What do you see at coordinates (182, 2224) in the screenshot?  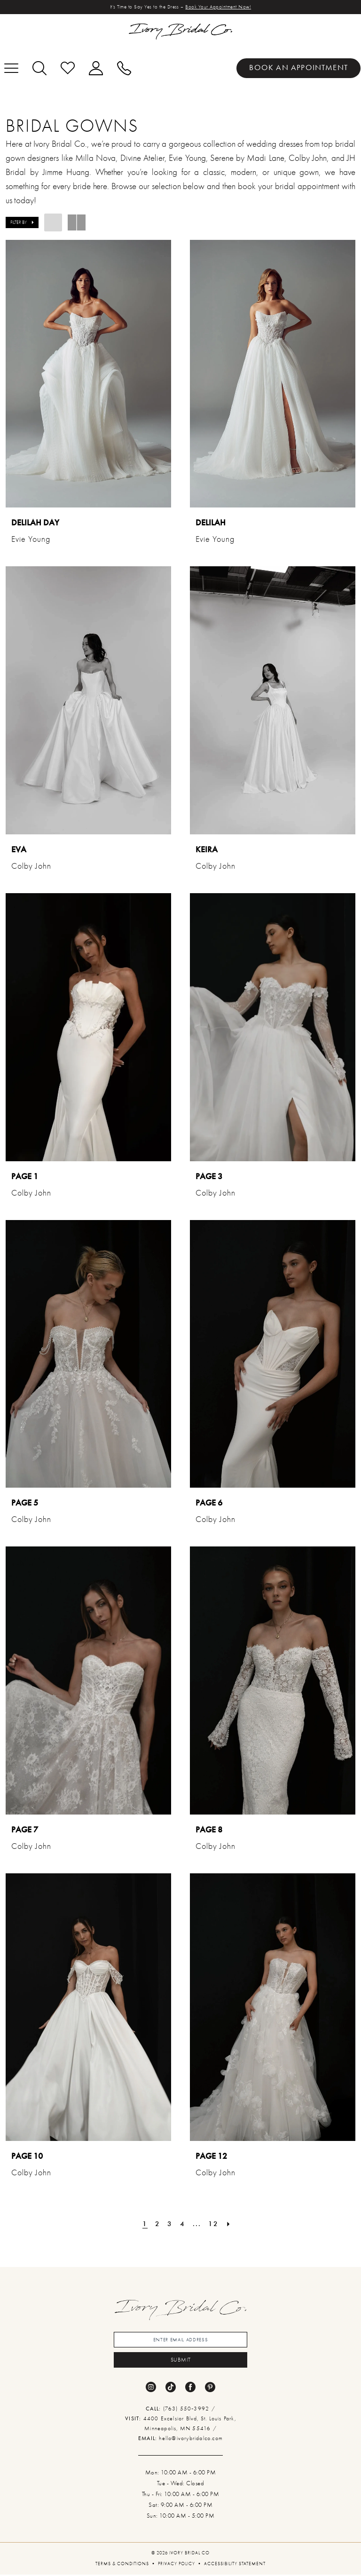 I see `[Page 4]` at bounding box center [182, 2224].